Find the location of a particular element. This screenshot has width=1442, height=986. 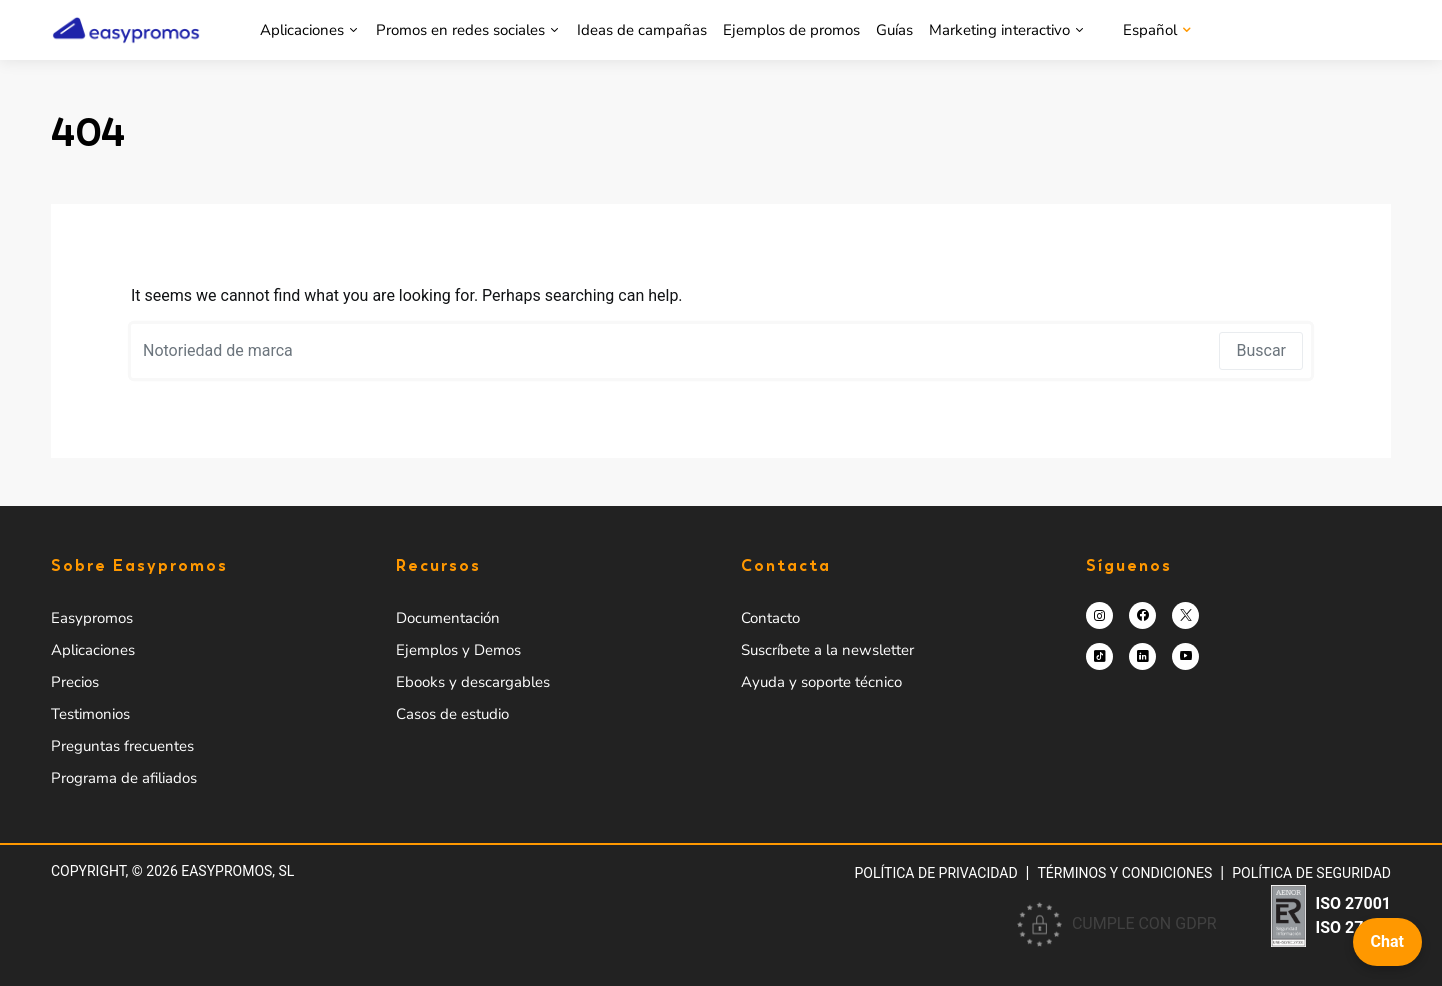

Promos en redes sociales is located at coordinates (460, 30).